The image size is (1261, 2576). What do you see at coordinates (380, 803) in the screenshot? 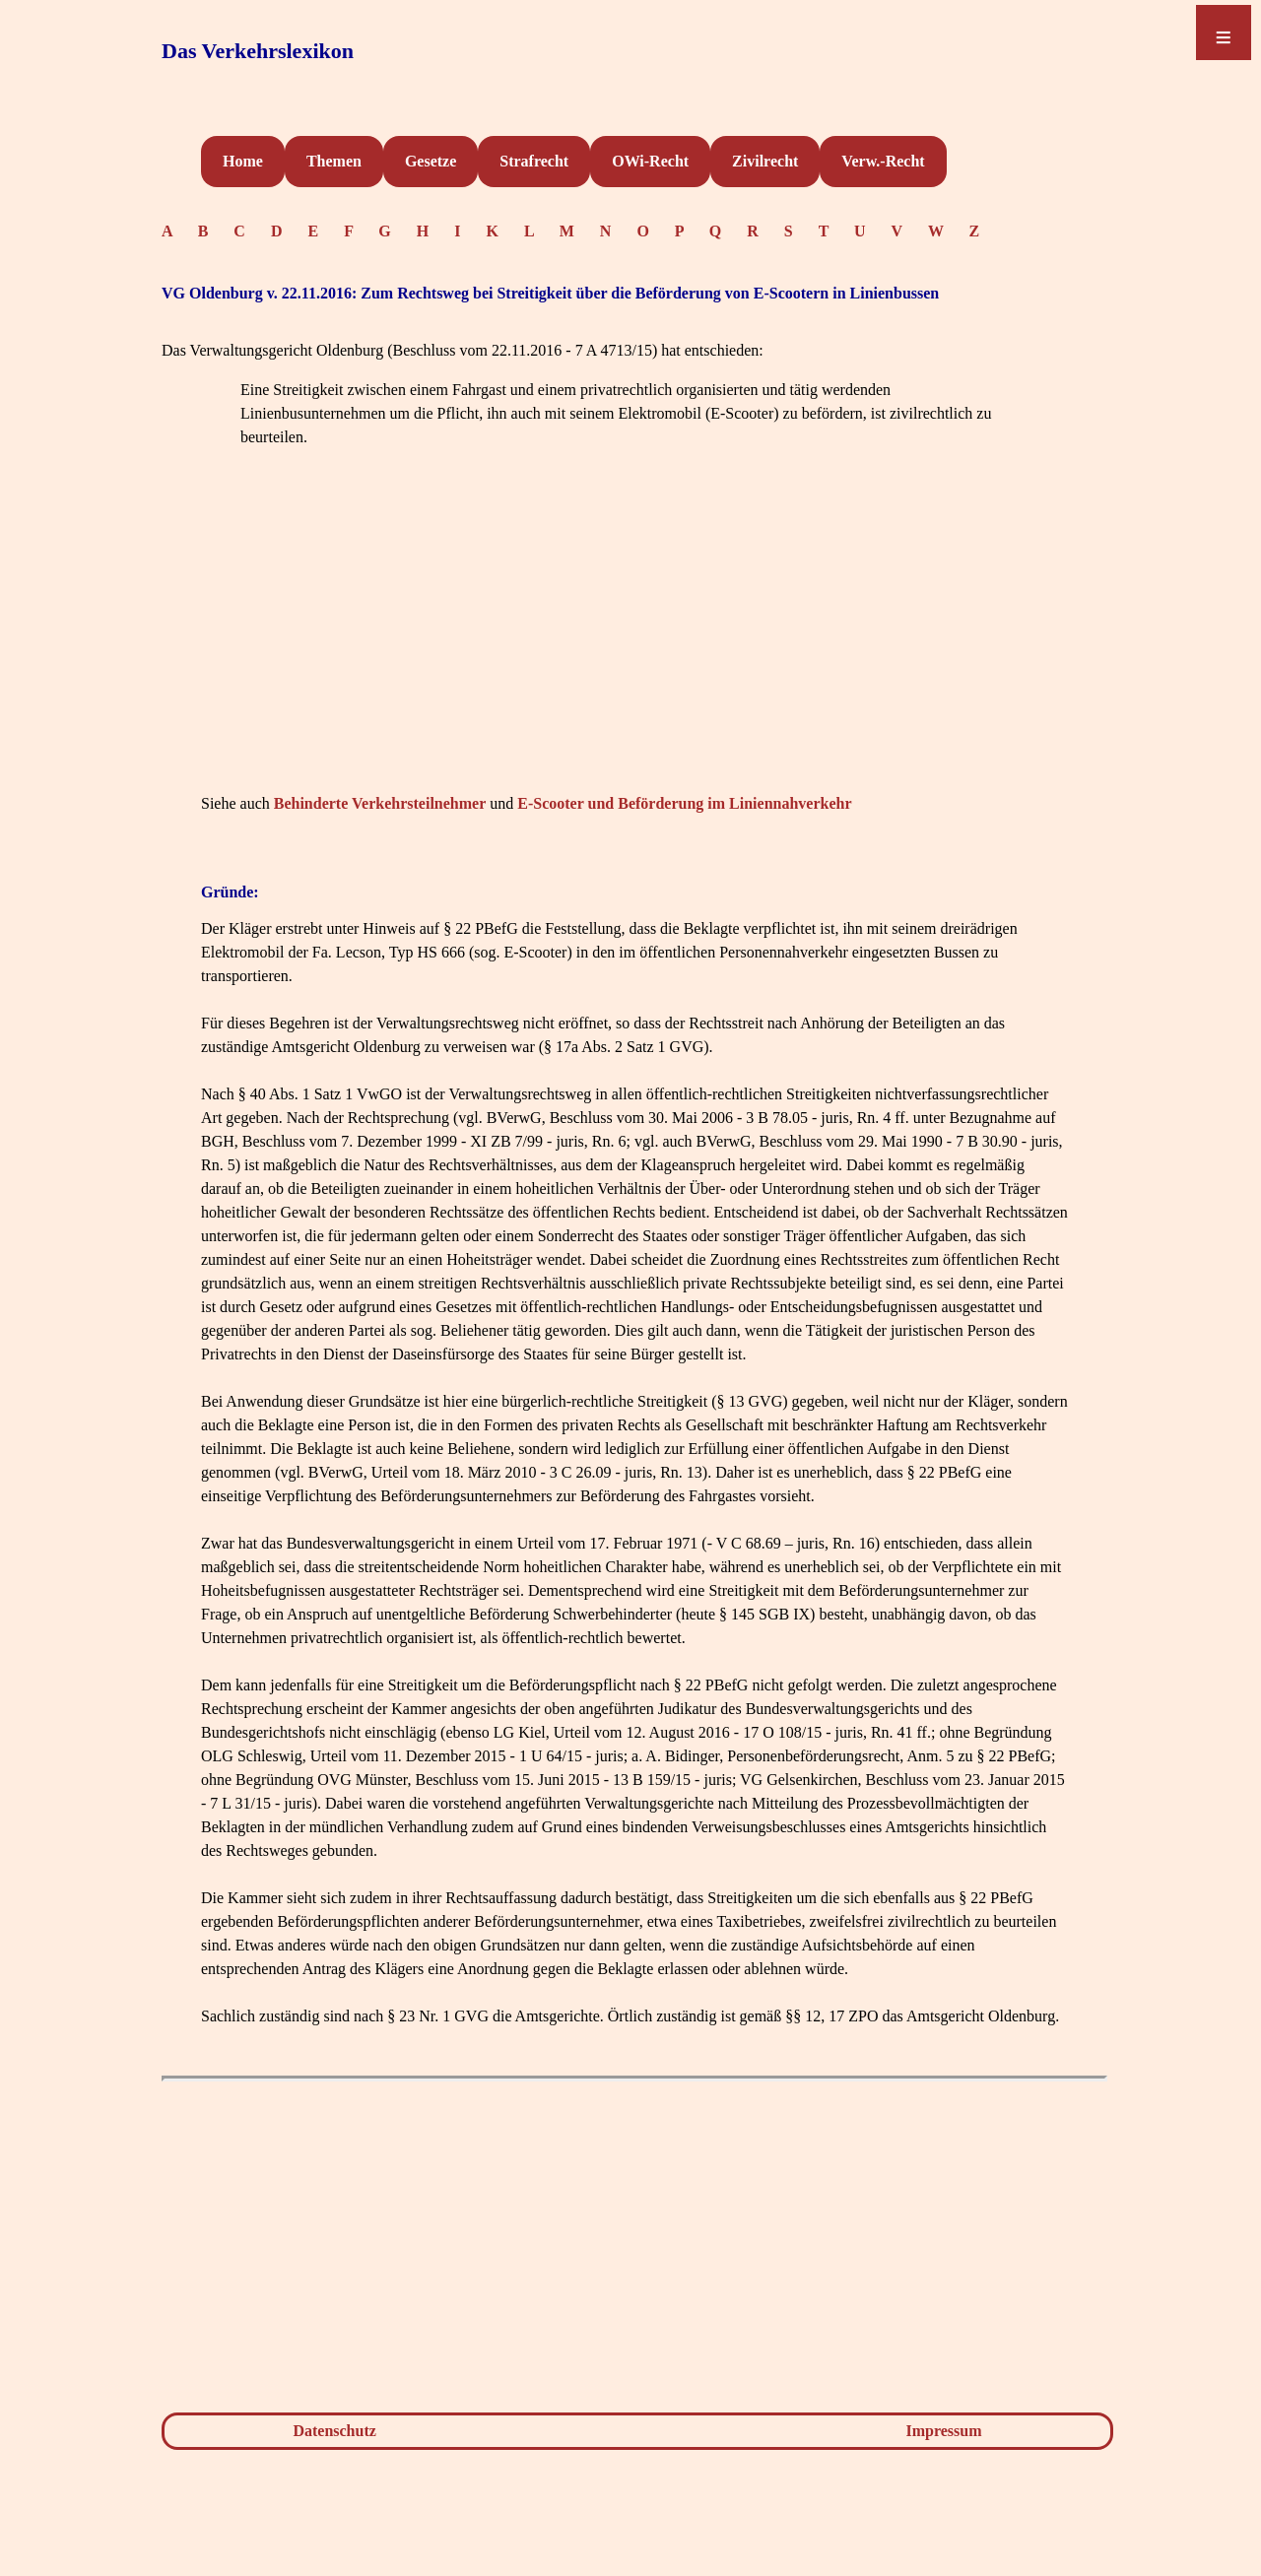
I see `Behinderte Verkehrsteilnehmer` at bounding box center [380, 803].